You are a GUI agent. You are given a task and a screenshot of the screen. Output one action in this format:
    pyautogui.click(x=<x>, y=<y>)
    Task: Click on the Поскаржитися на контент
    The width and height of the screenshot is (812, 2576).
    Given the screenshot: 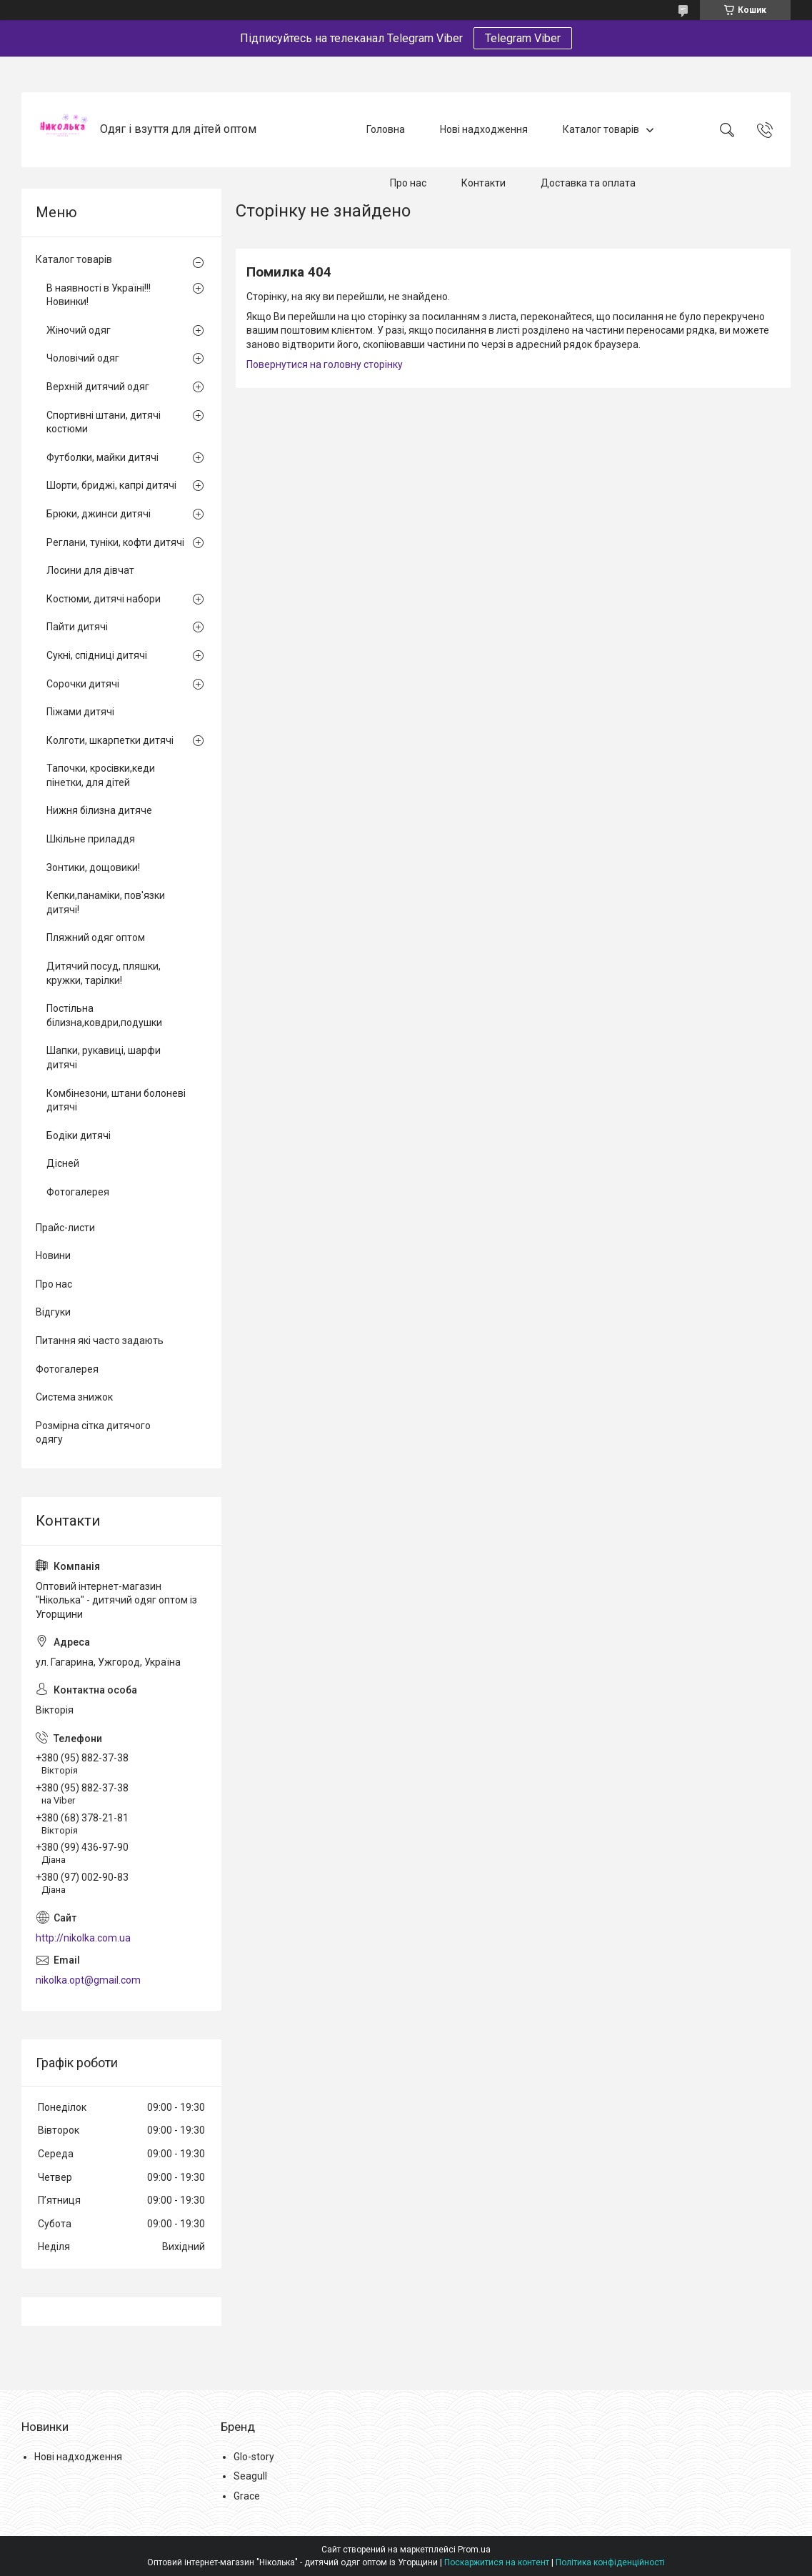 What is the action you would take?
    pyautogui.click(x=496, y=2562)
    